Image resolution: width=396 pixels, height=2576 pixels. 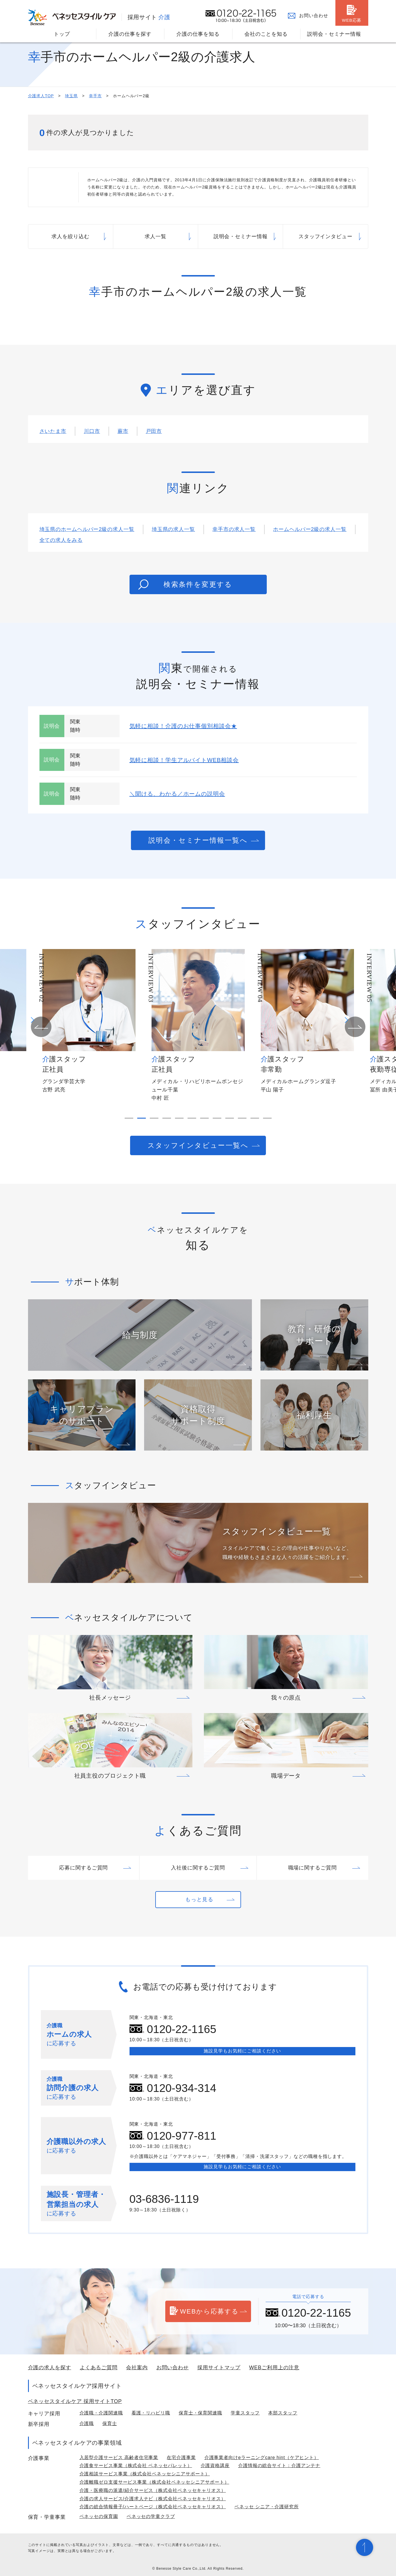 I want to click on [button], so click(x=41, y=1027).